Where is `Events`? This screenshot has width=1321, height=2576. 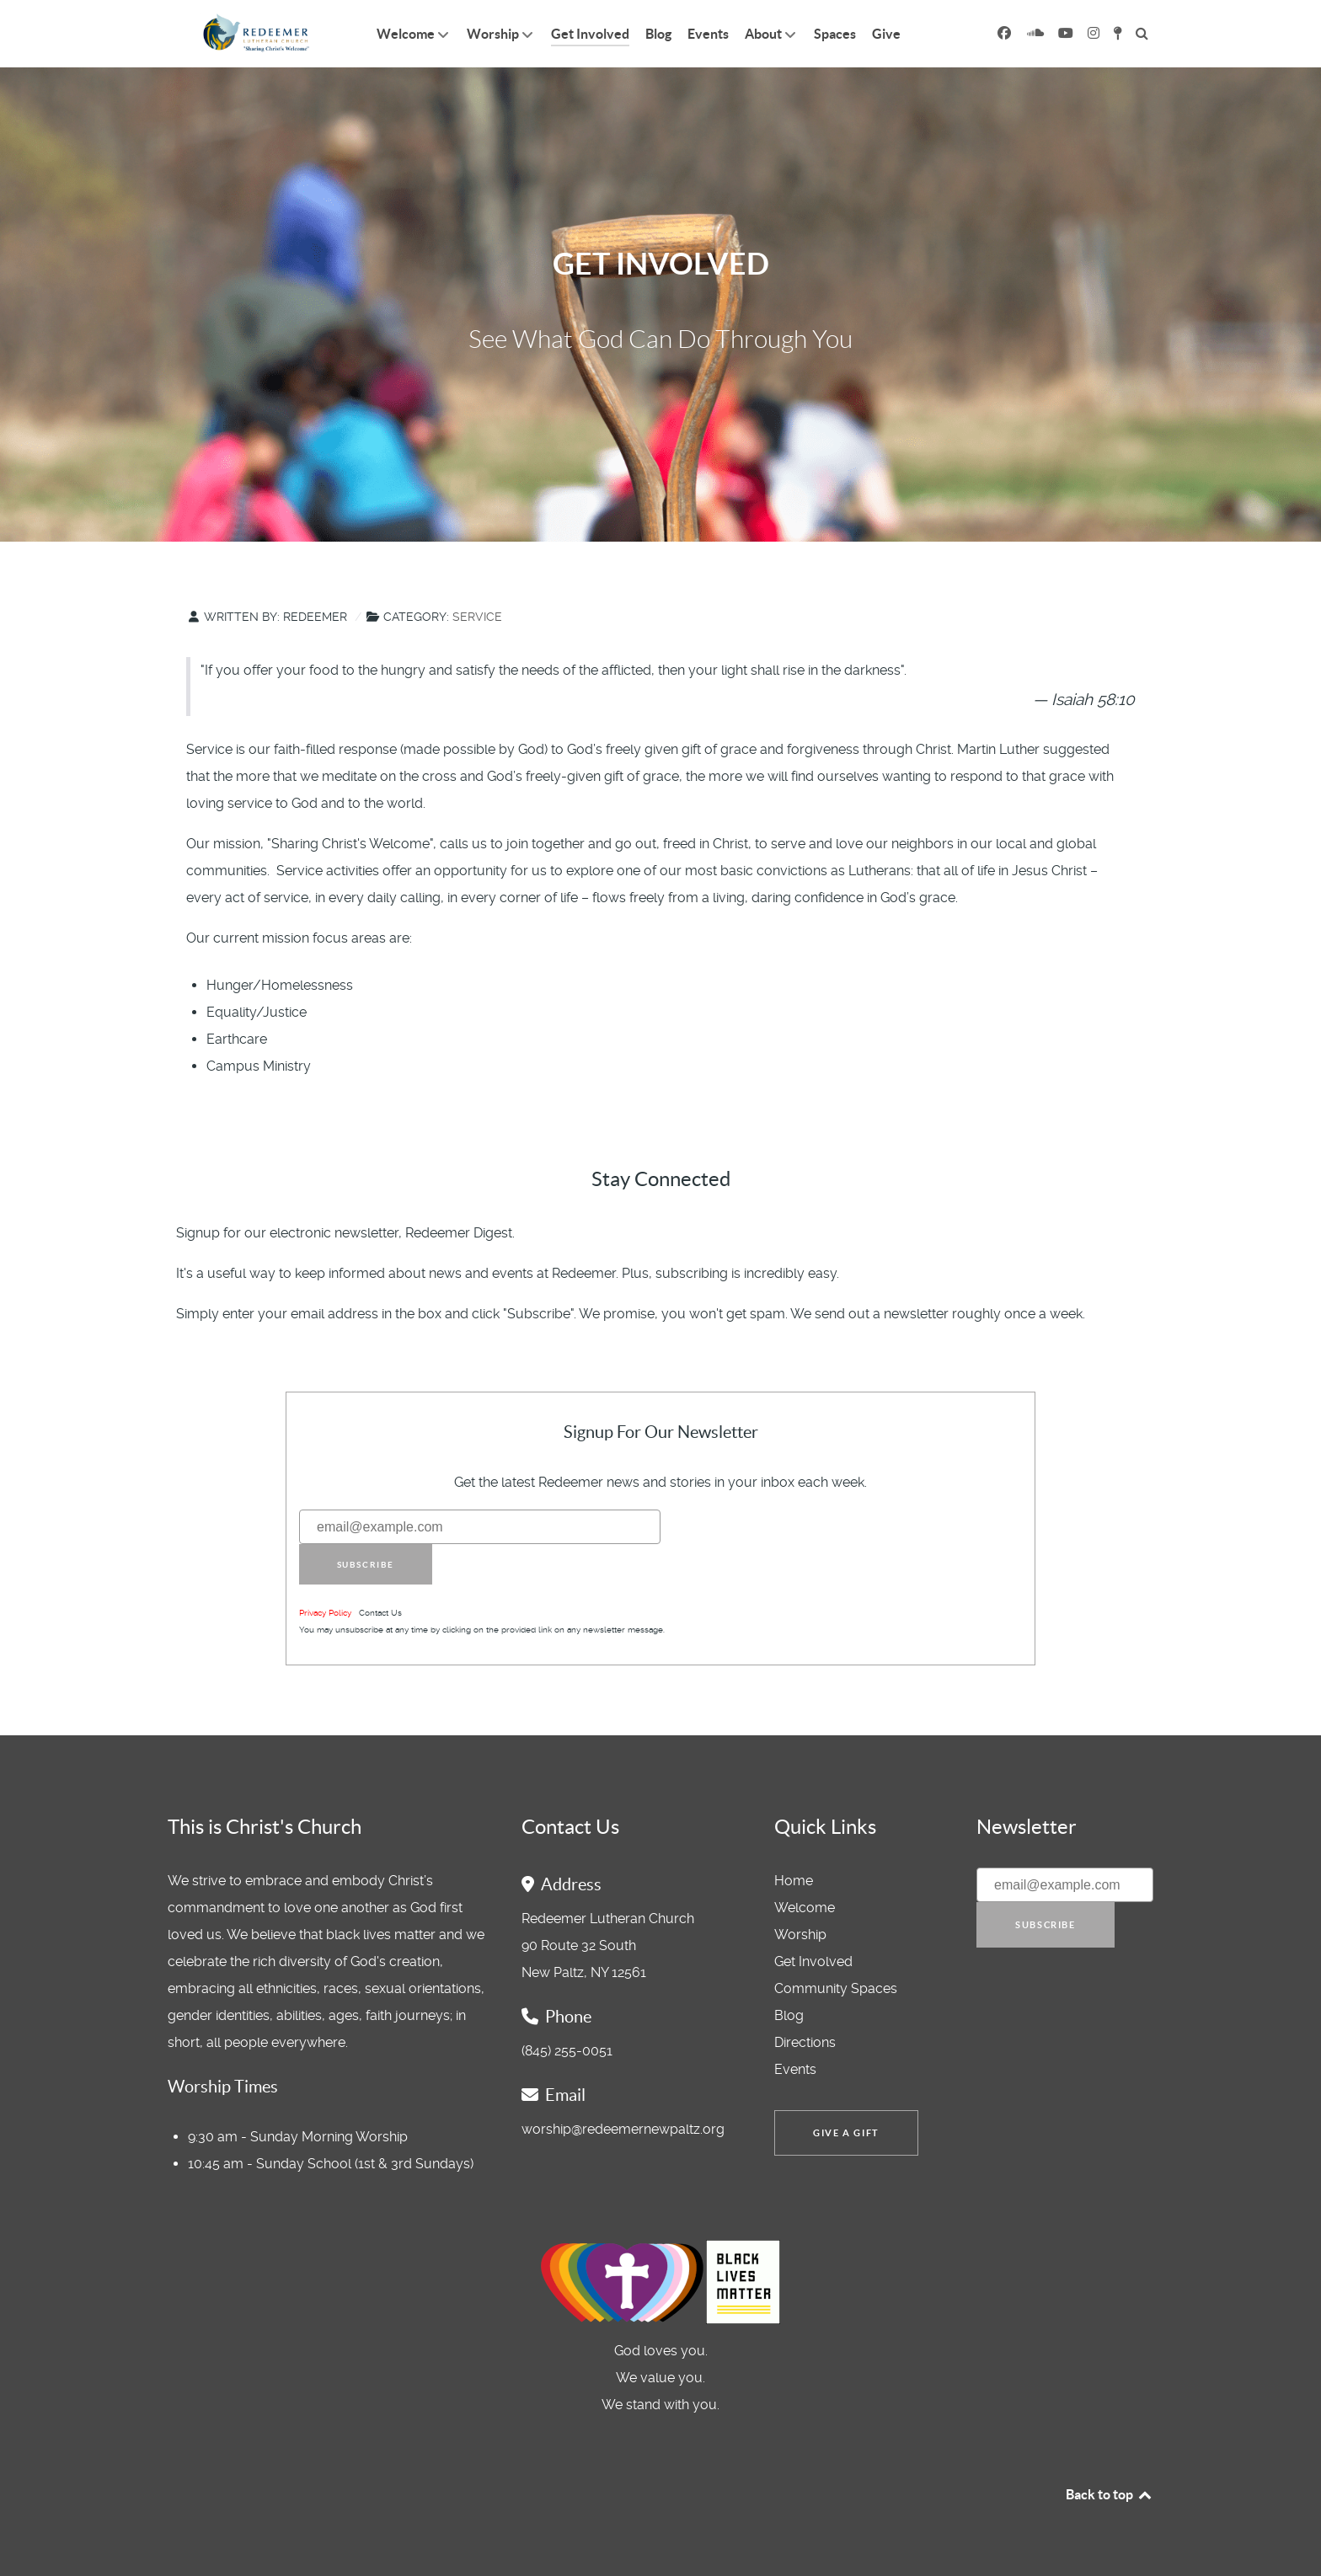
Events is located at coordinates (795, 2069).